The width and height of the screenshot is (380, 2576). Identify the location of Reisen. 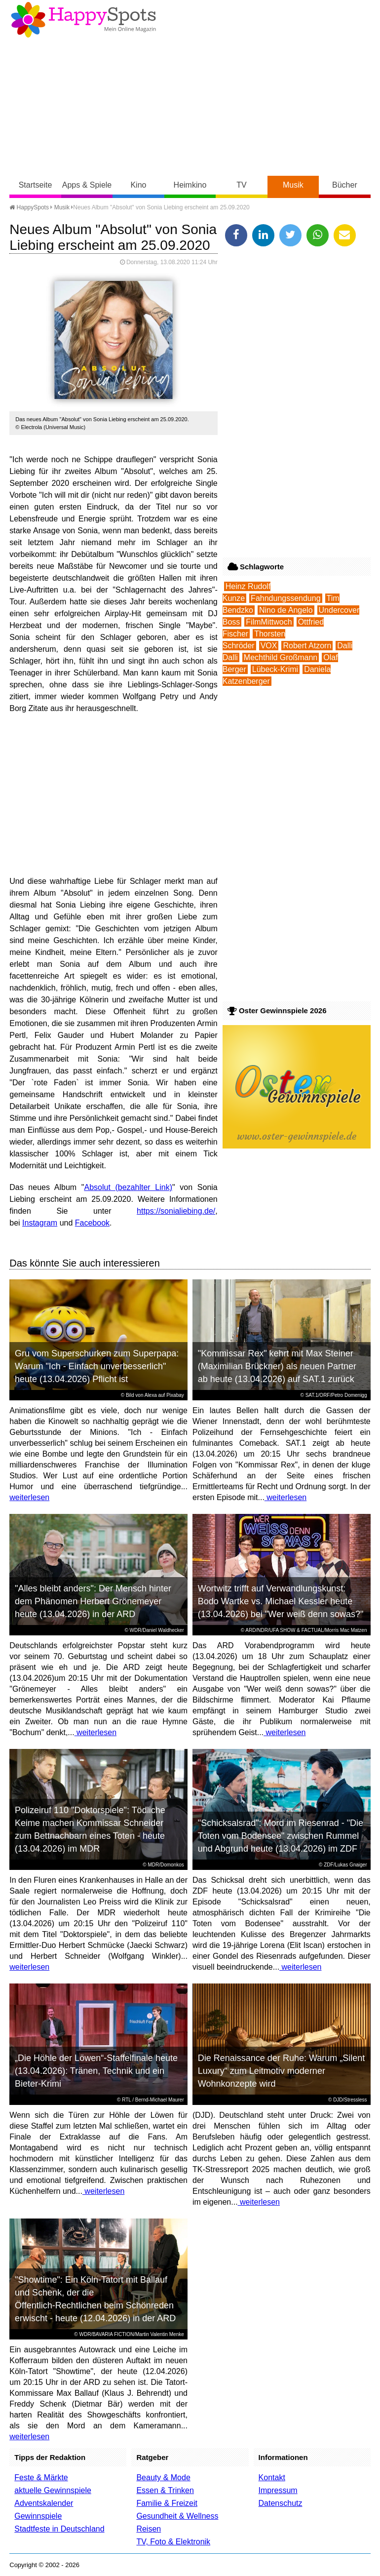
(148, 2529).